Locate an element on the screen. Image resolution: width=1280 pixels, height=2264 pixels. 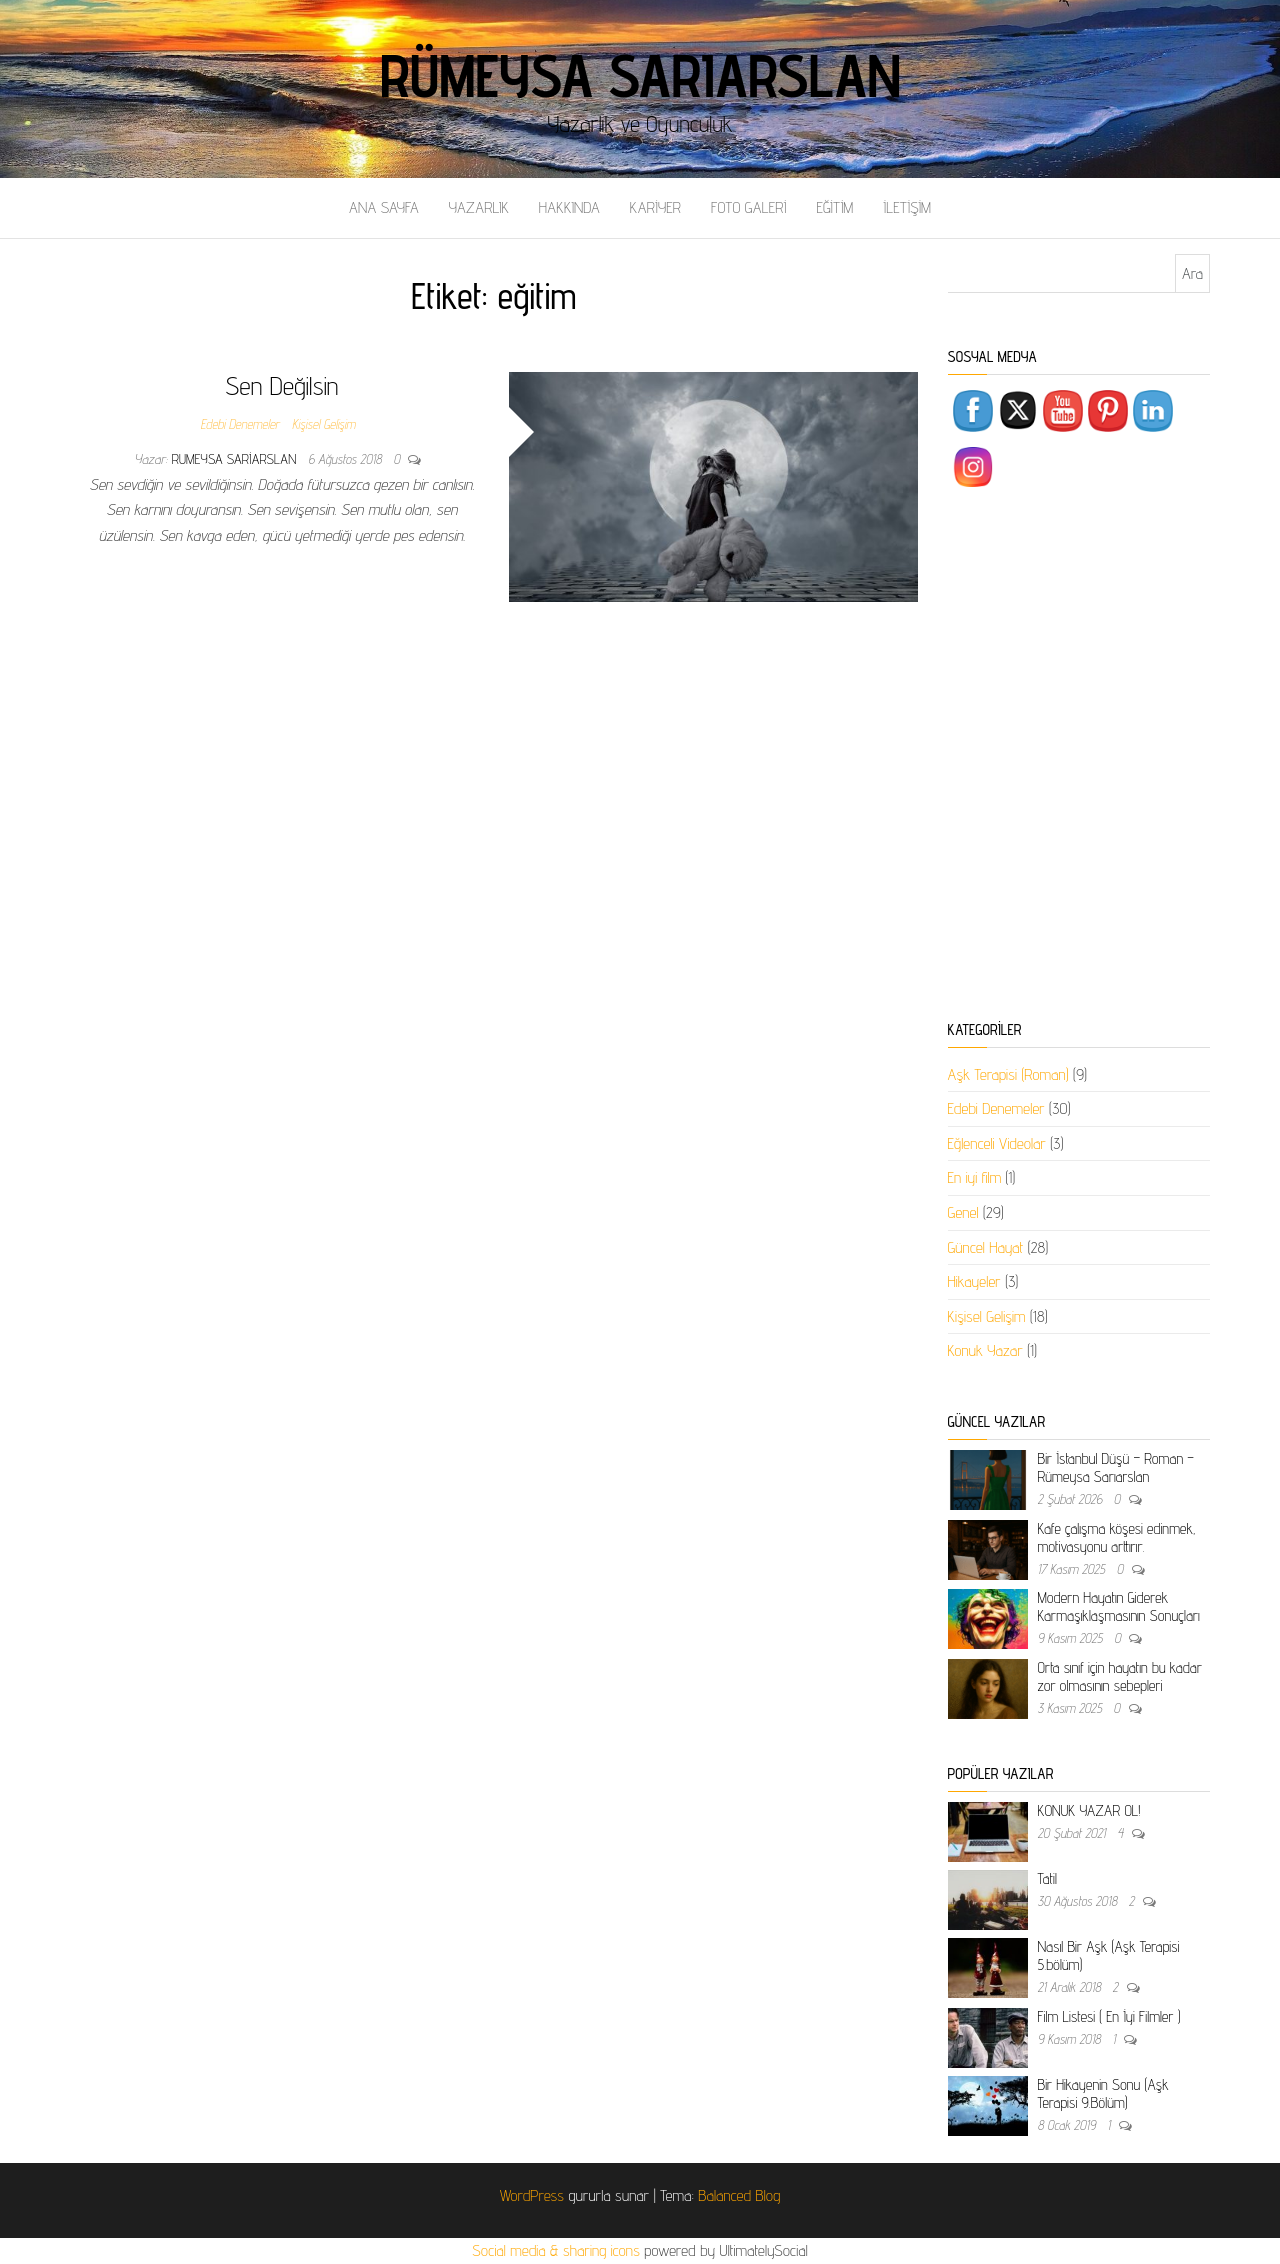
Rümeysa Sarıarslan is located at coordinates (640, 75).